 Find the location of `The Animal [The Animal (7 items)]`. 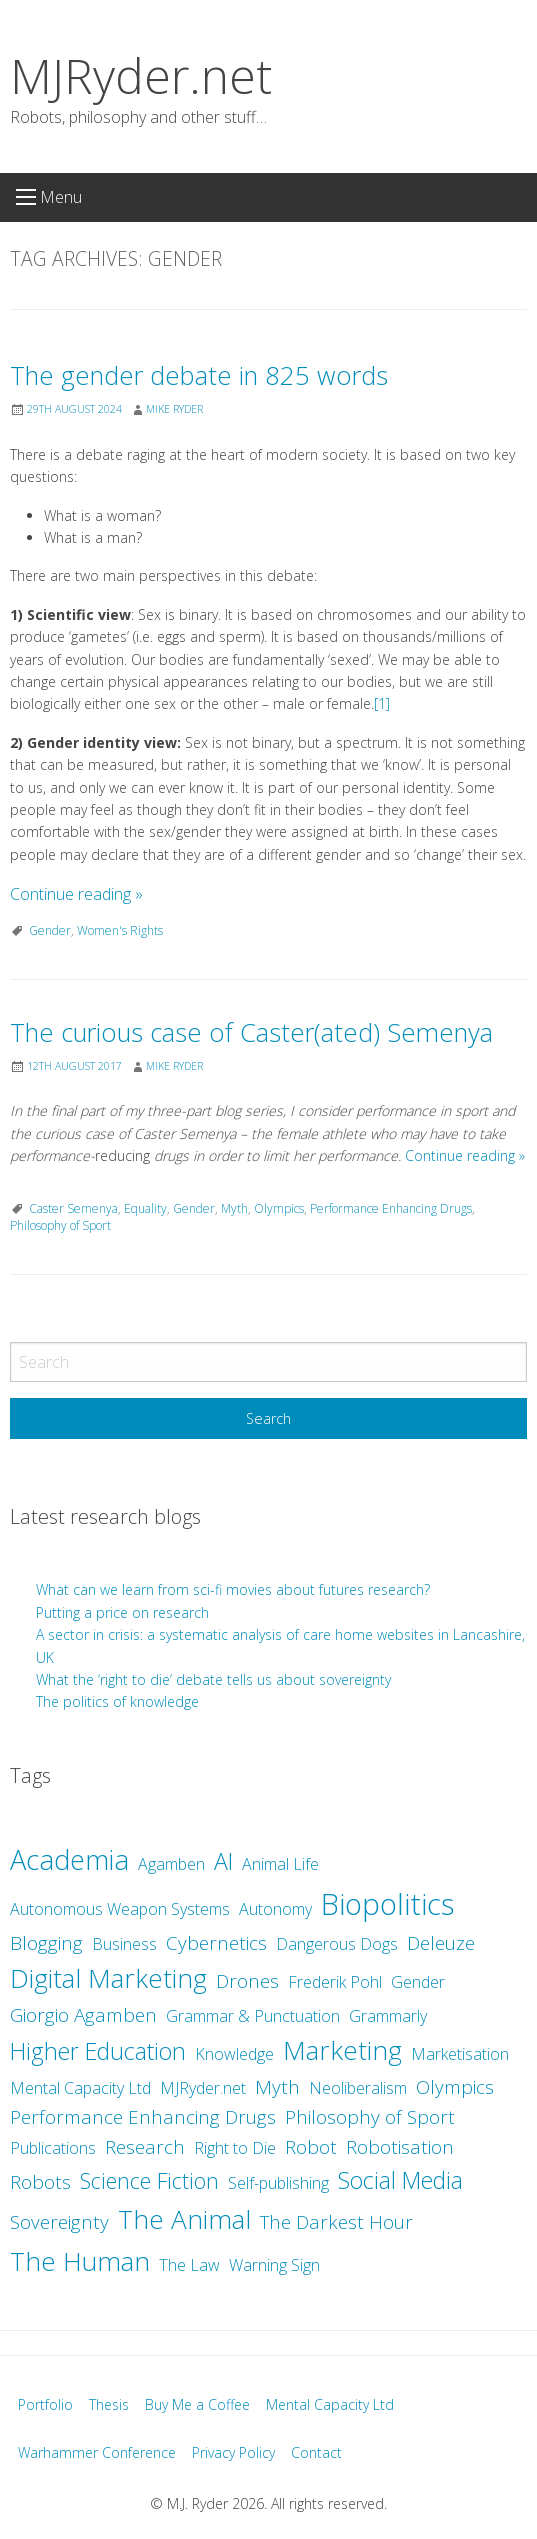

The Animal [The Animal (7 items)] is located at coordinates (184, 2219).